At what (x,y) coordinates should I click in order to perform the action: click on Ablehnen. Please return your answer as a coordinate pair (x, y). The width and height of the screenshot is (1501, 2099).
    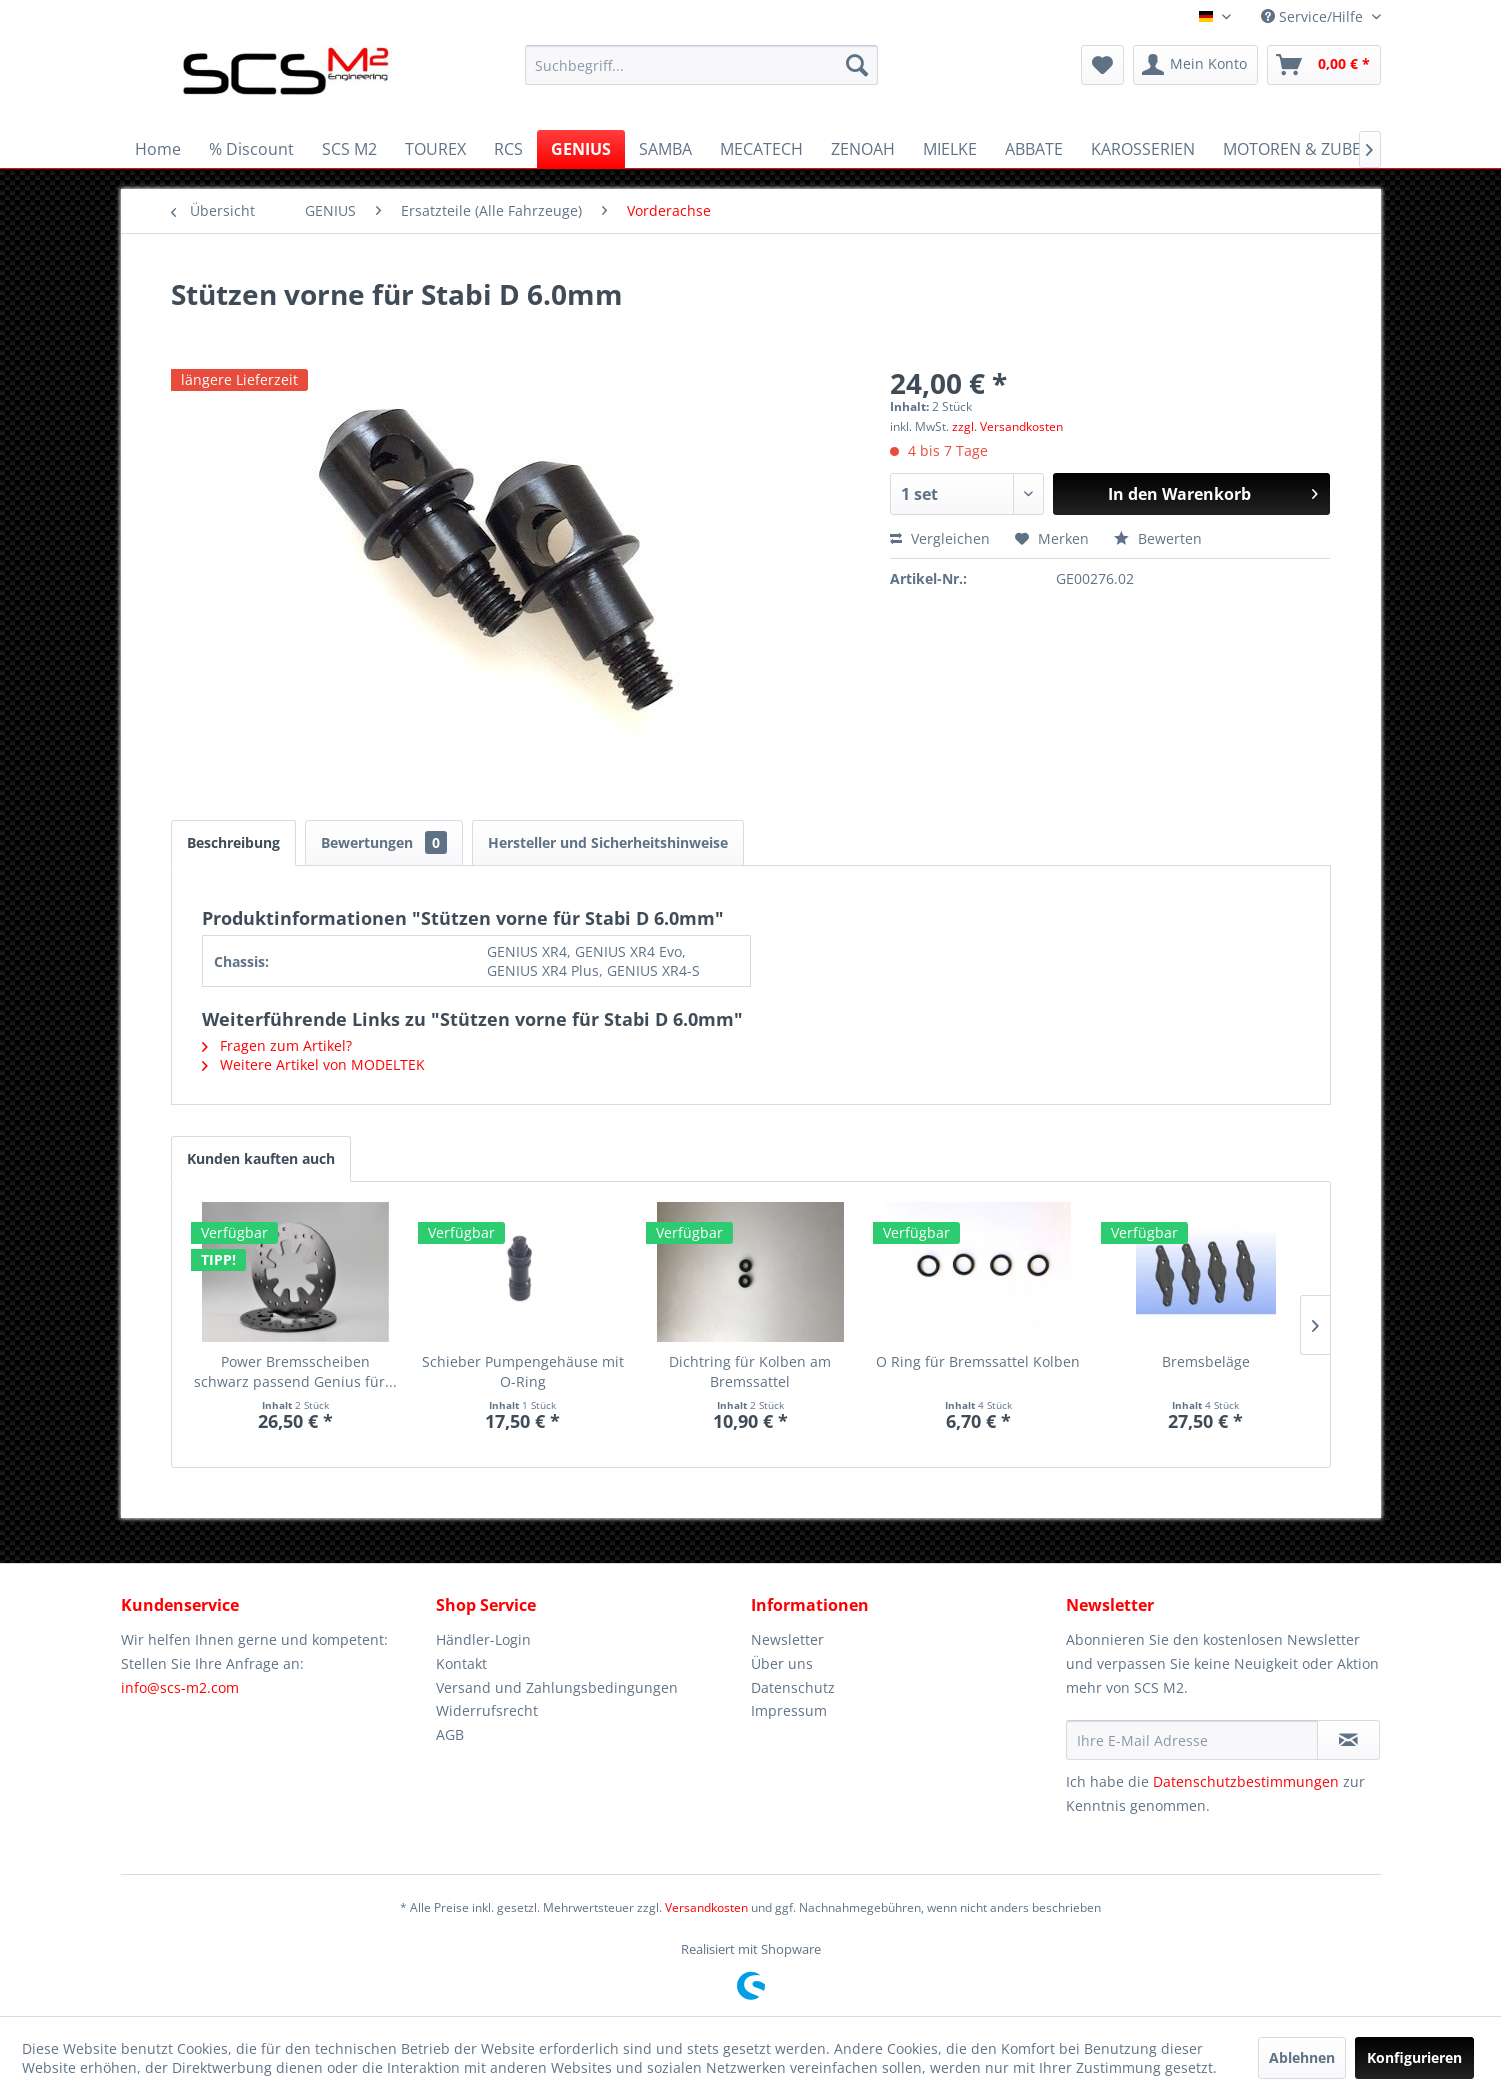
    Looking at the image, I should click on (1302, 2057).